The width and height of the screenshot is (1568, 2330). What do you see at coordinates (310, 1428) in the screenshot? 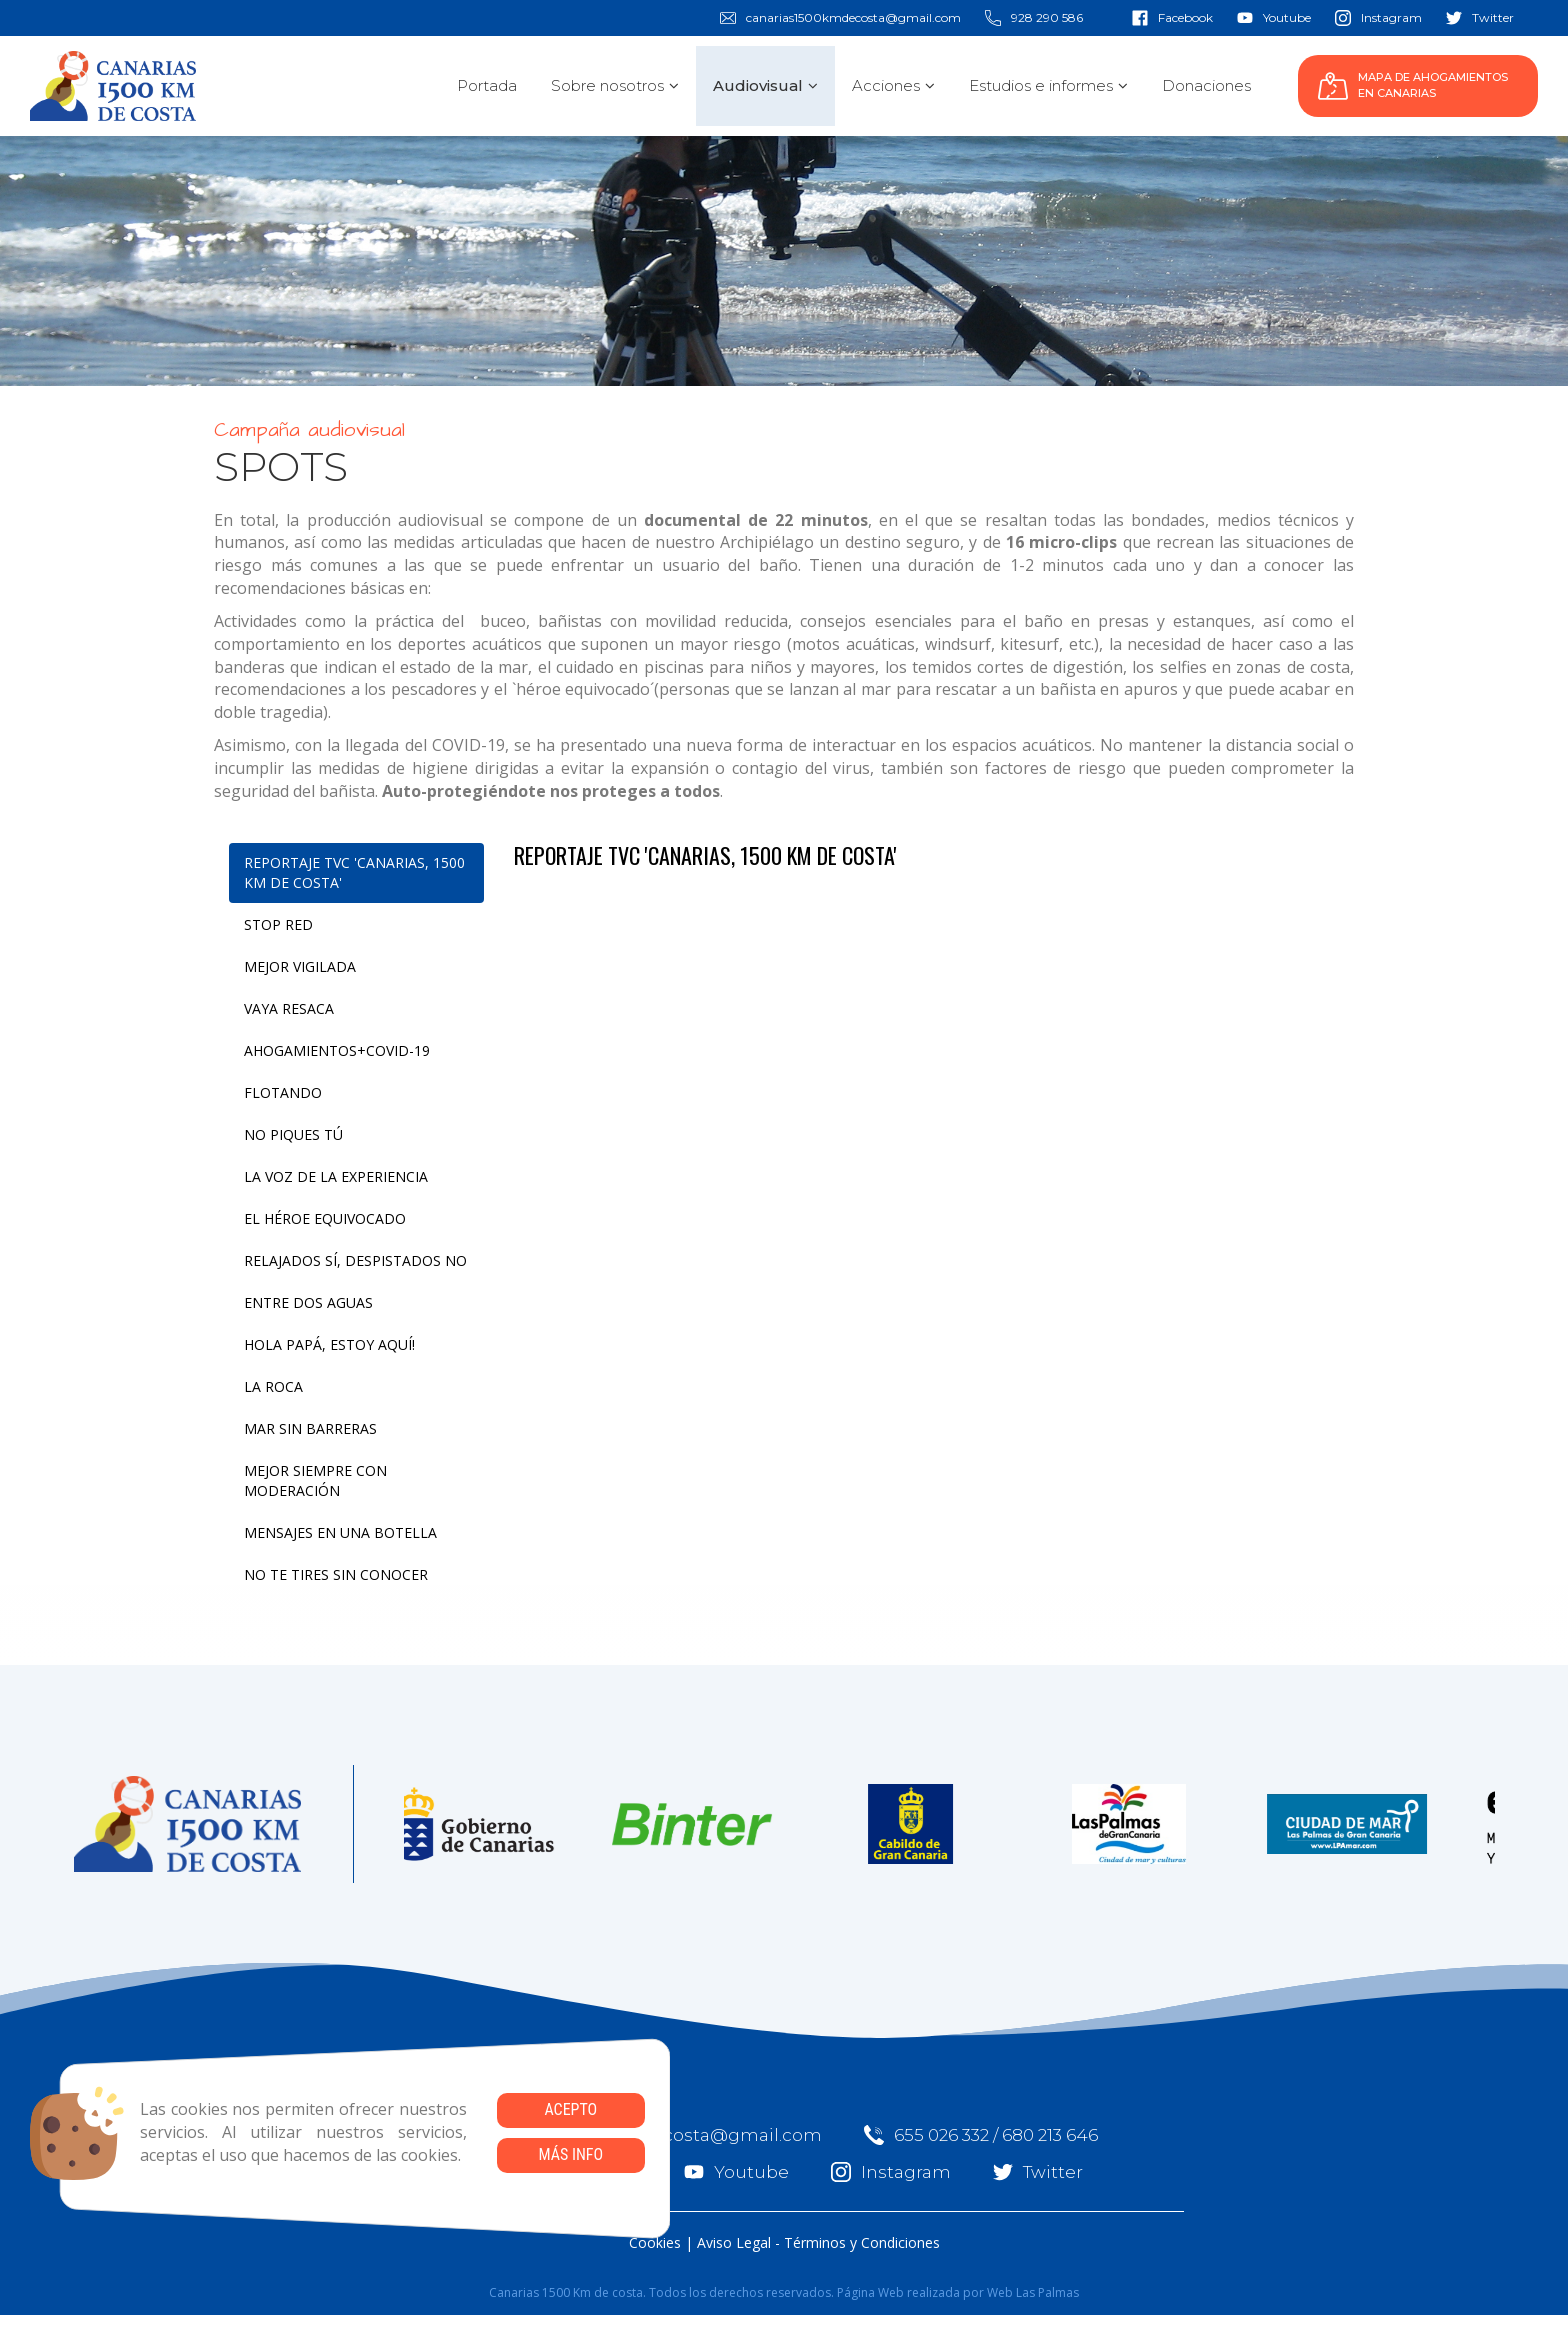
I see `MAR SIN BARRERAS` at bounding box center [310, 1428].